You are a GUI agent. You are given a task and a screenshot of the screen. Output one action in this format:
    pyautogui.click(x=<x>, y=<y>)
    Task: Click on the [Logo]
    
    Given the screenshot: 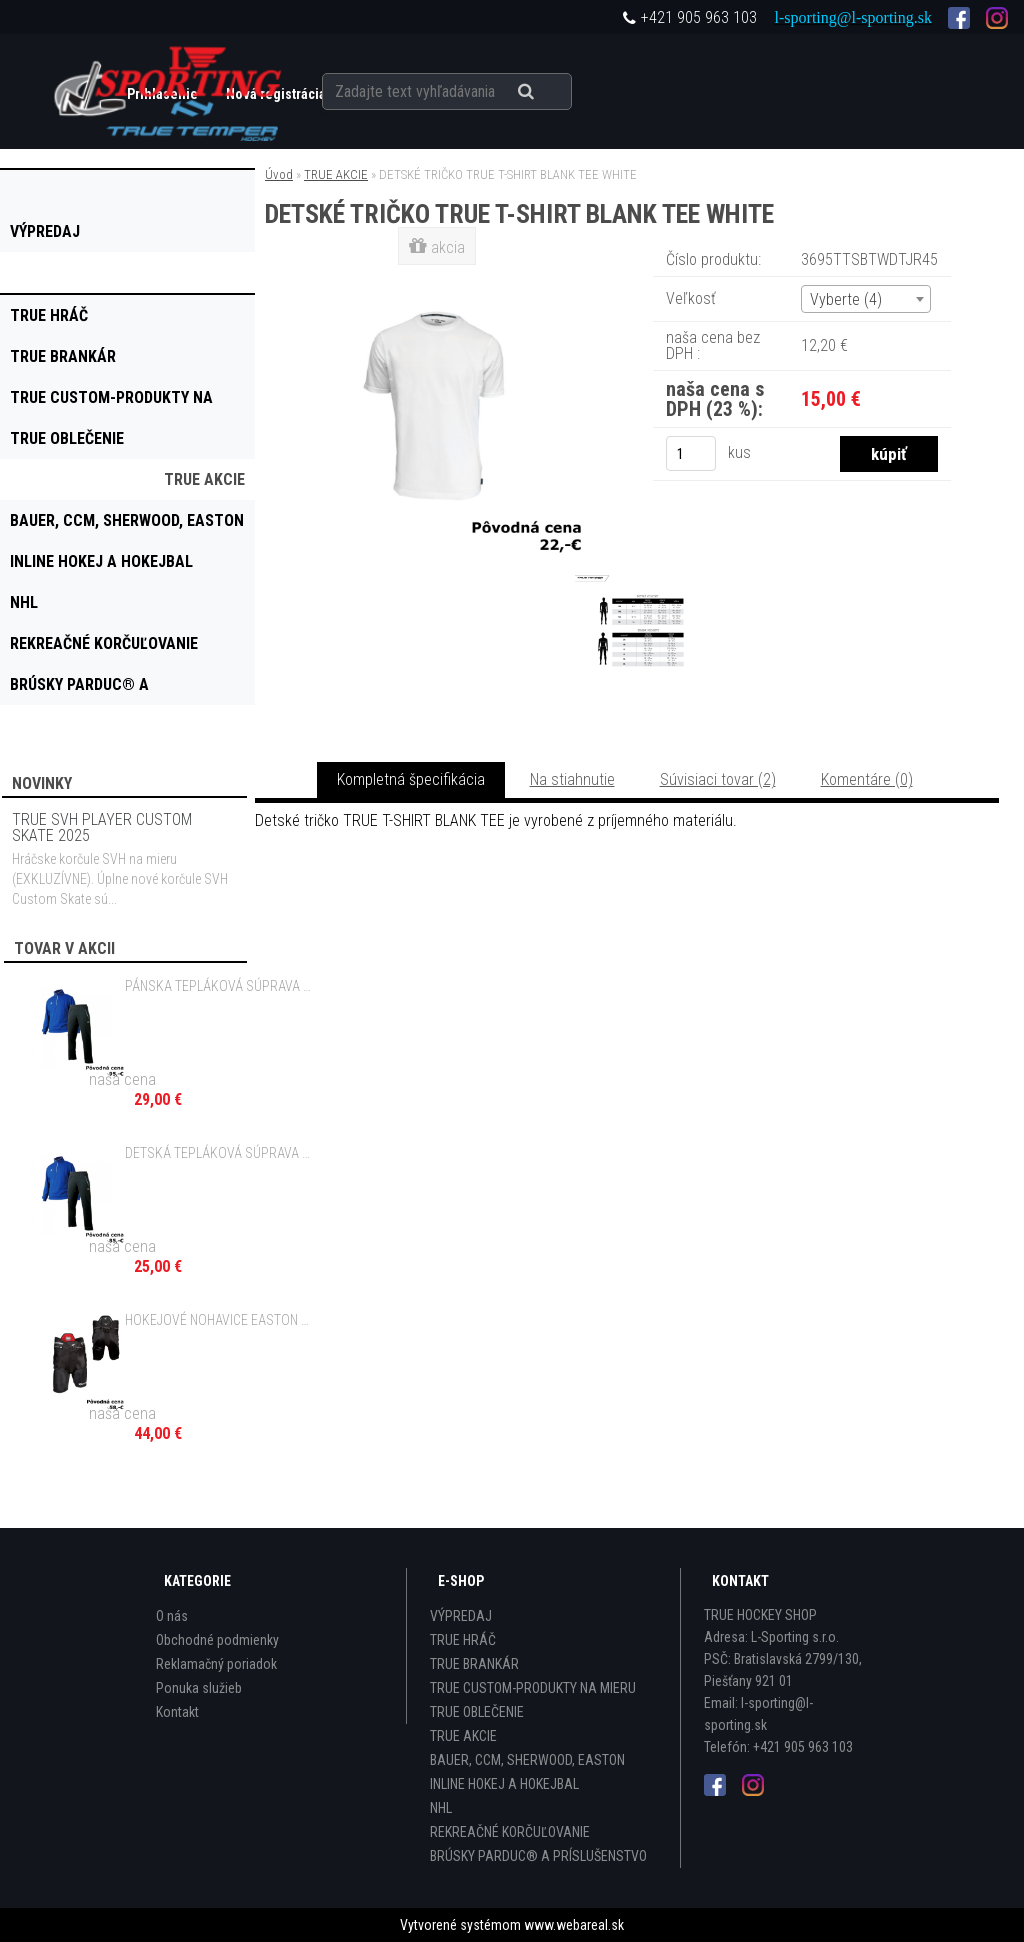 What is the action you would take?
    pyautogui.click(x=169, y=91)
    